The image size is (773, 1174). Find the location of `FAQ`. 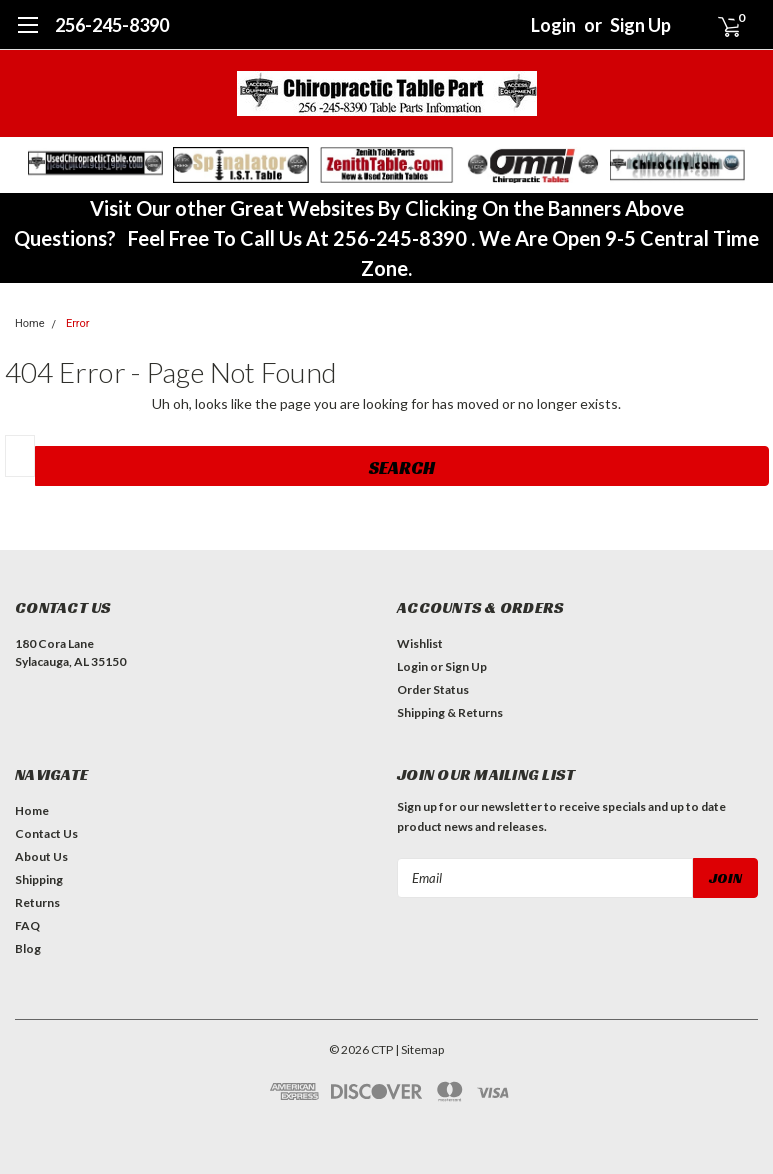

FAQ is located at coordinates (27, 925).